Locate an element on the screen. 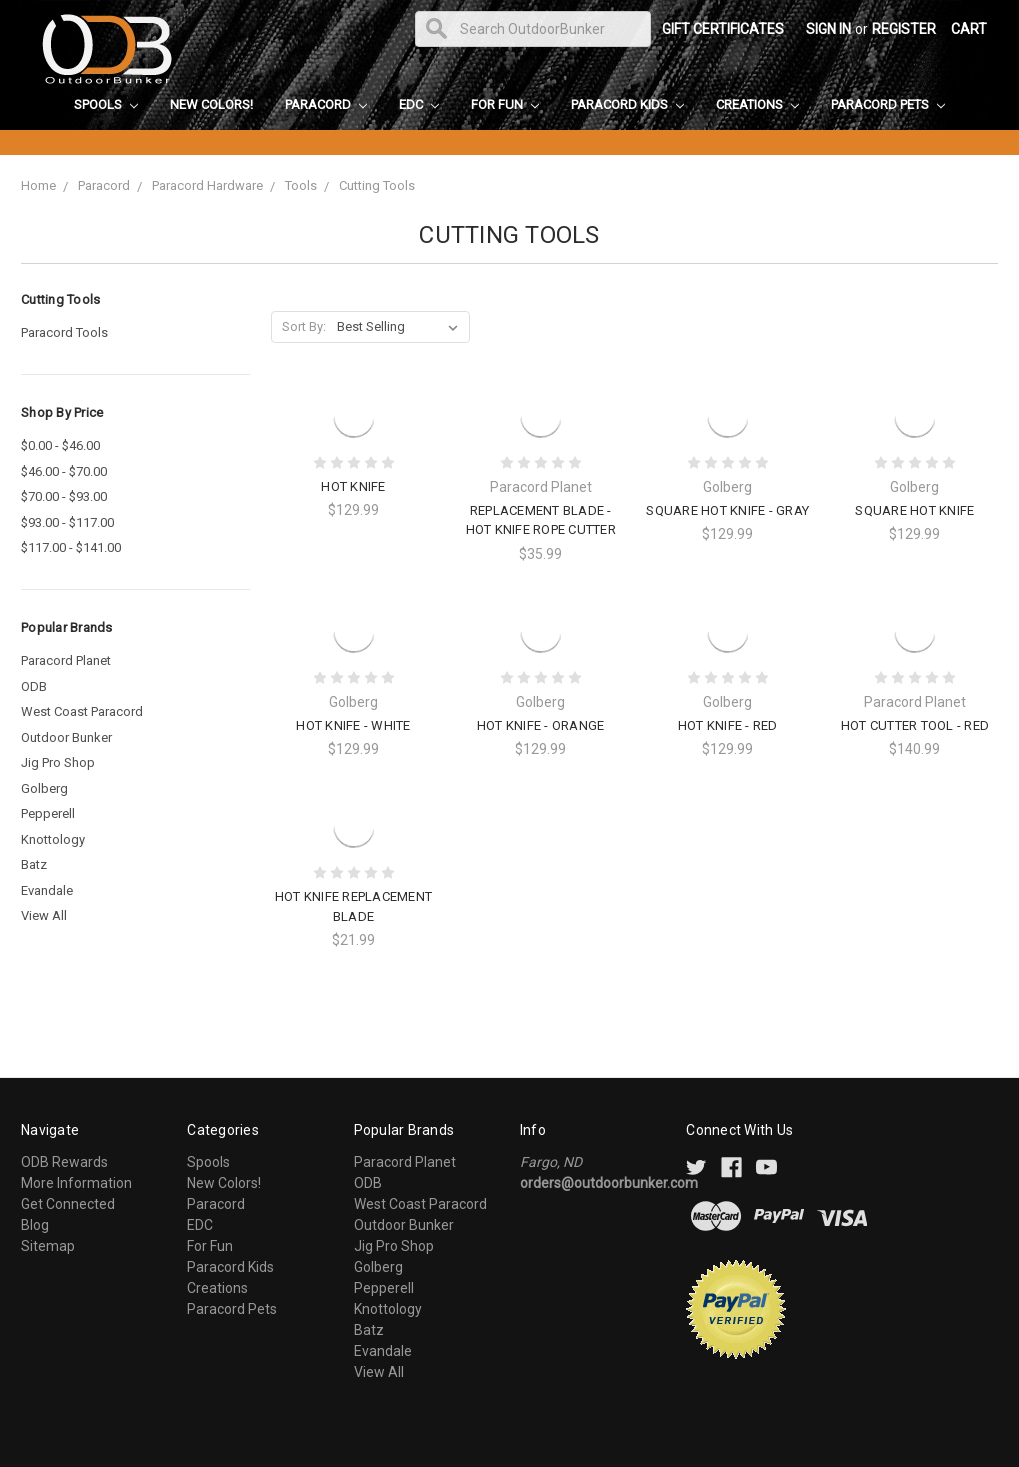 The width and height of the screenshot is (1019, 1467). Hot Knife - Red is located at coordinates (728, 725).